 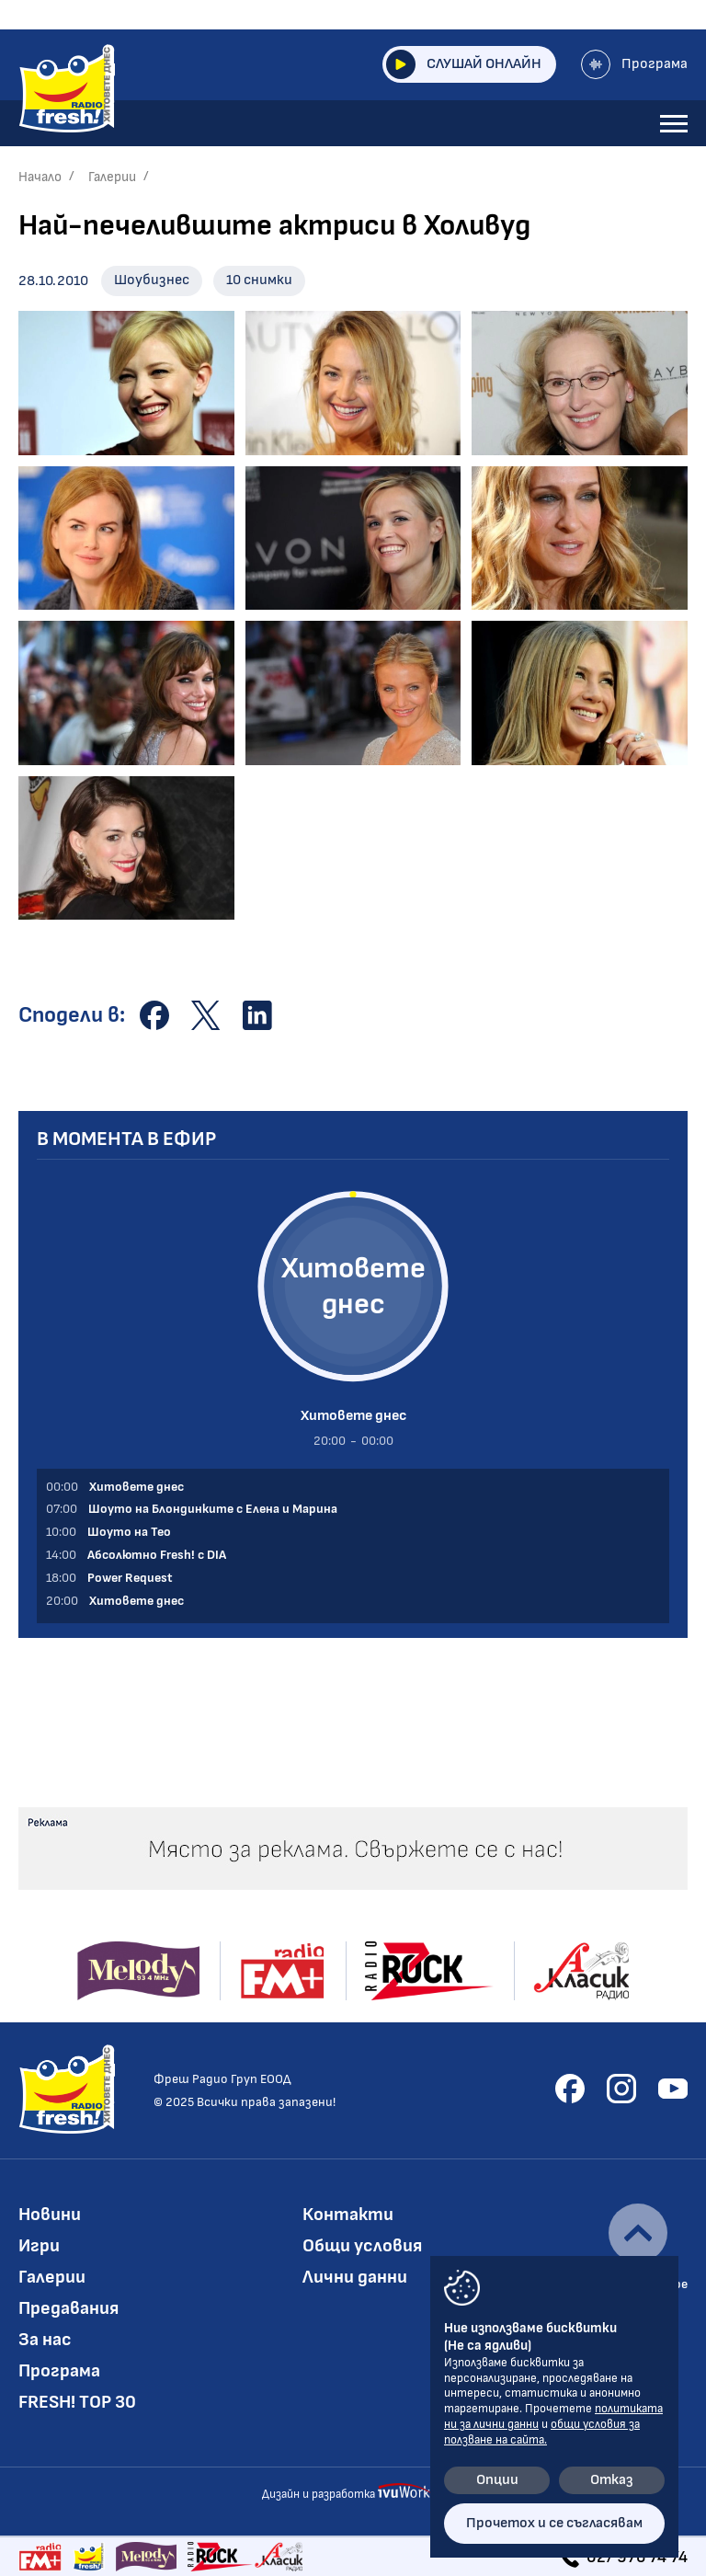 What do you see at coordinates (554, 2523) in the screenshot?
I see `Прочетох и се съгласявам` at bounding box center [554, 2523].